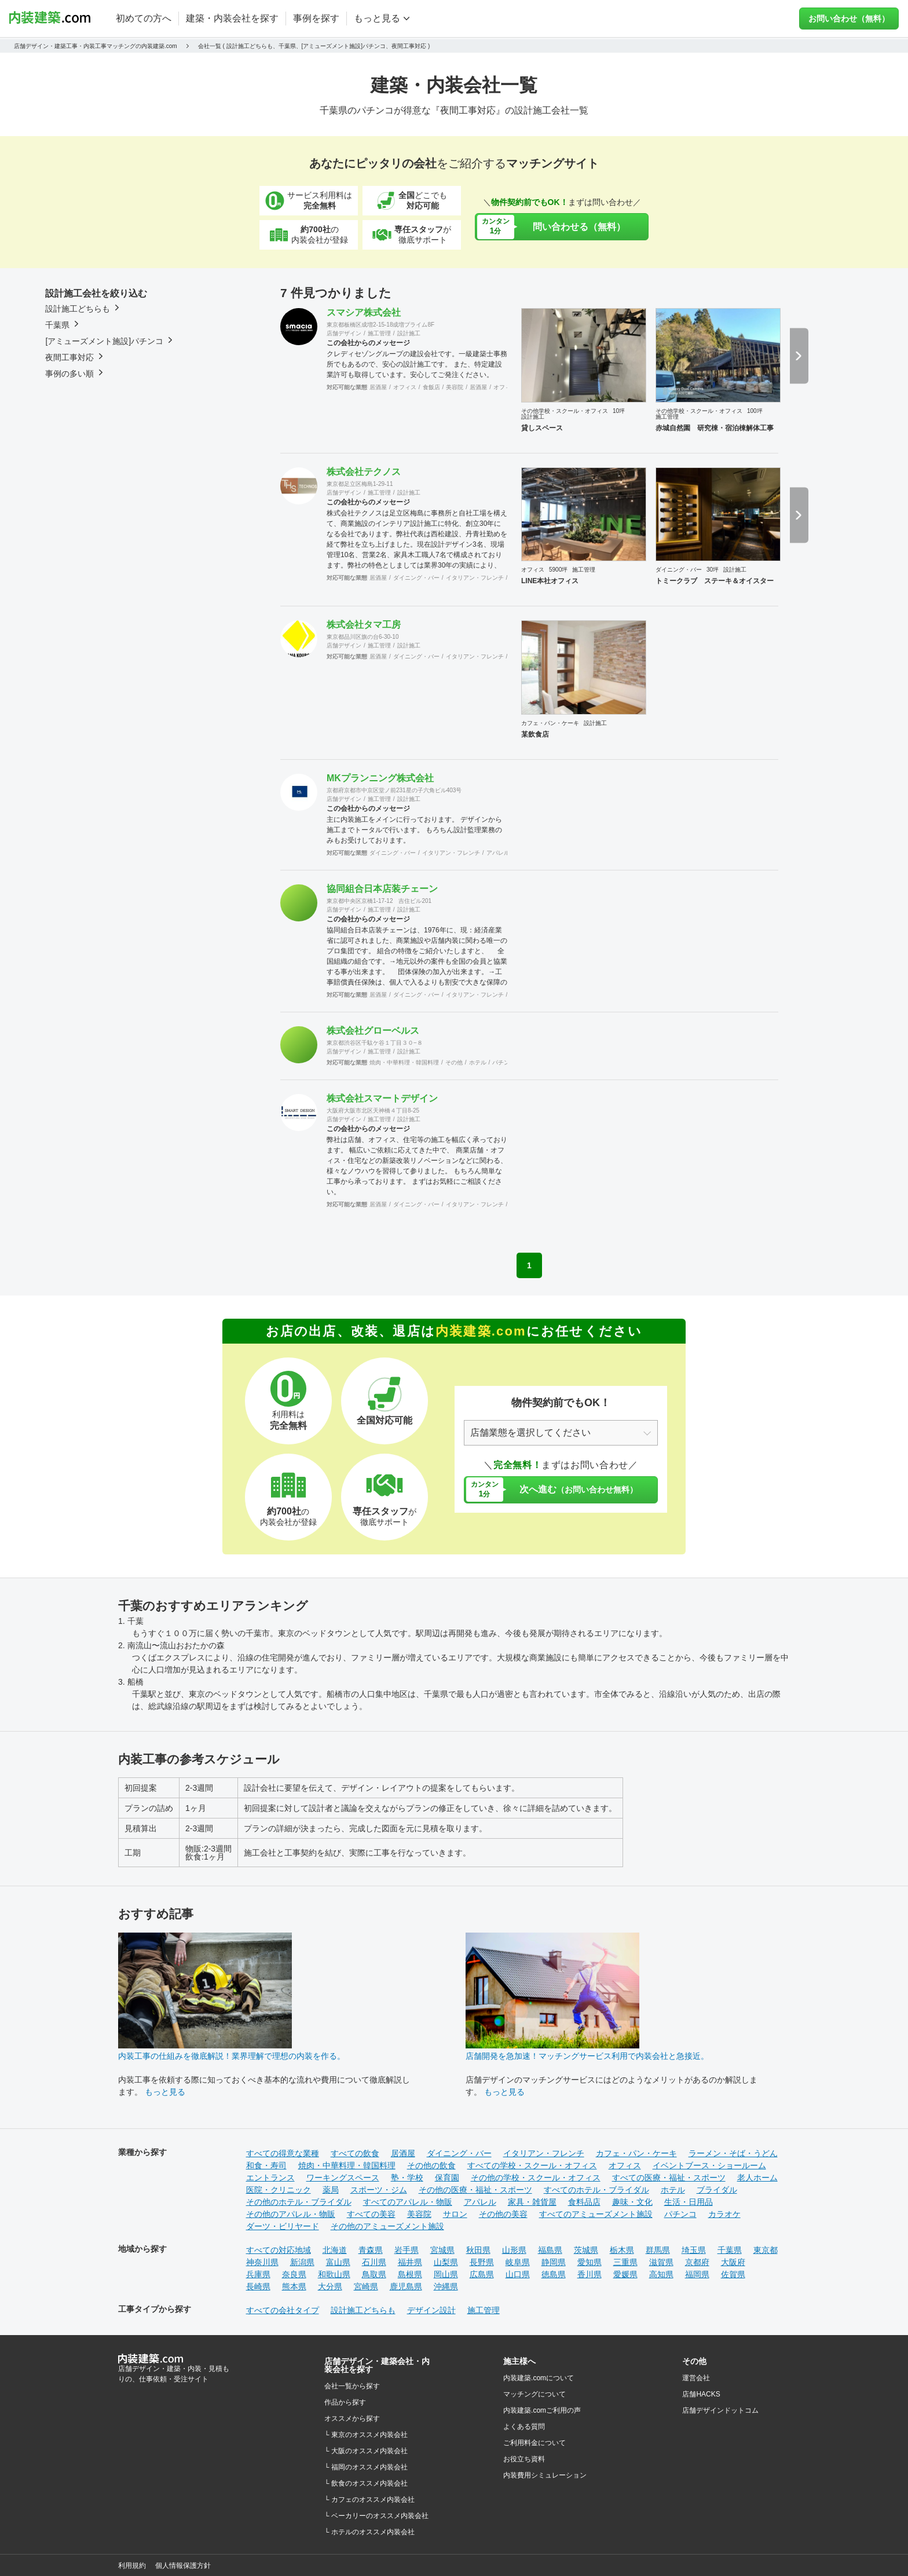 This screenshot has width=908, height=2576. Describe the element at coordinates (658, 2250) in the screenshot. I see `群馬県` at that location.